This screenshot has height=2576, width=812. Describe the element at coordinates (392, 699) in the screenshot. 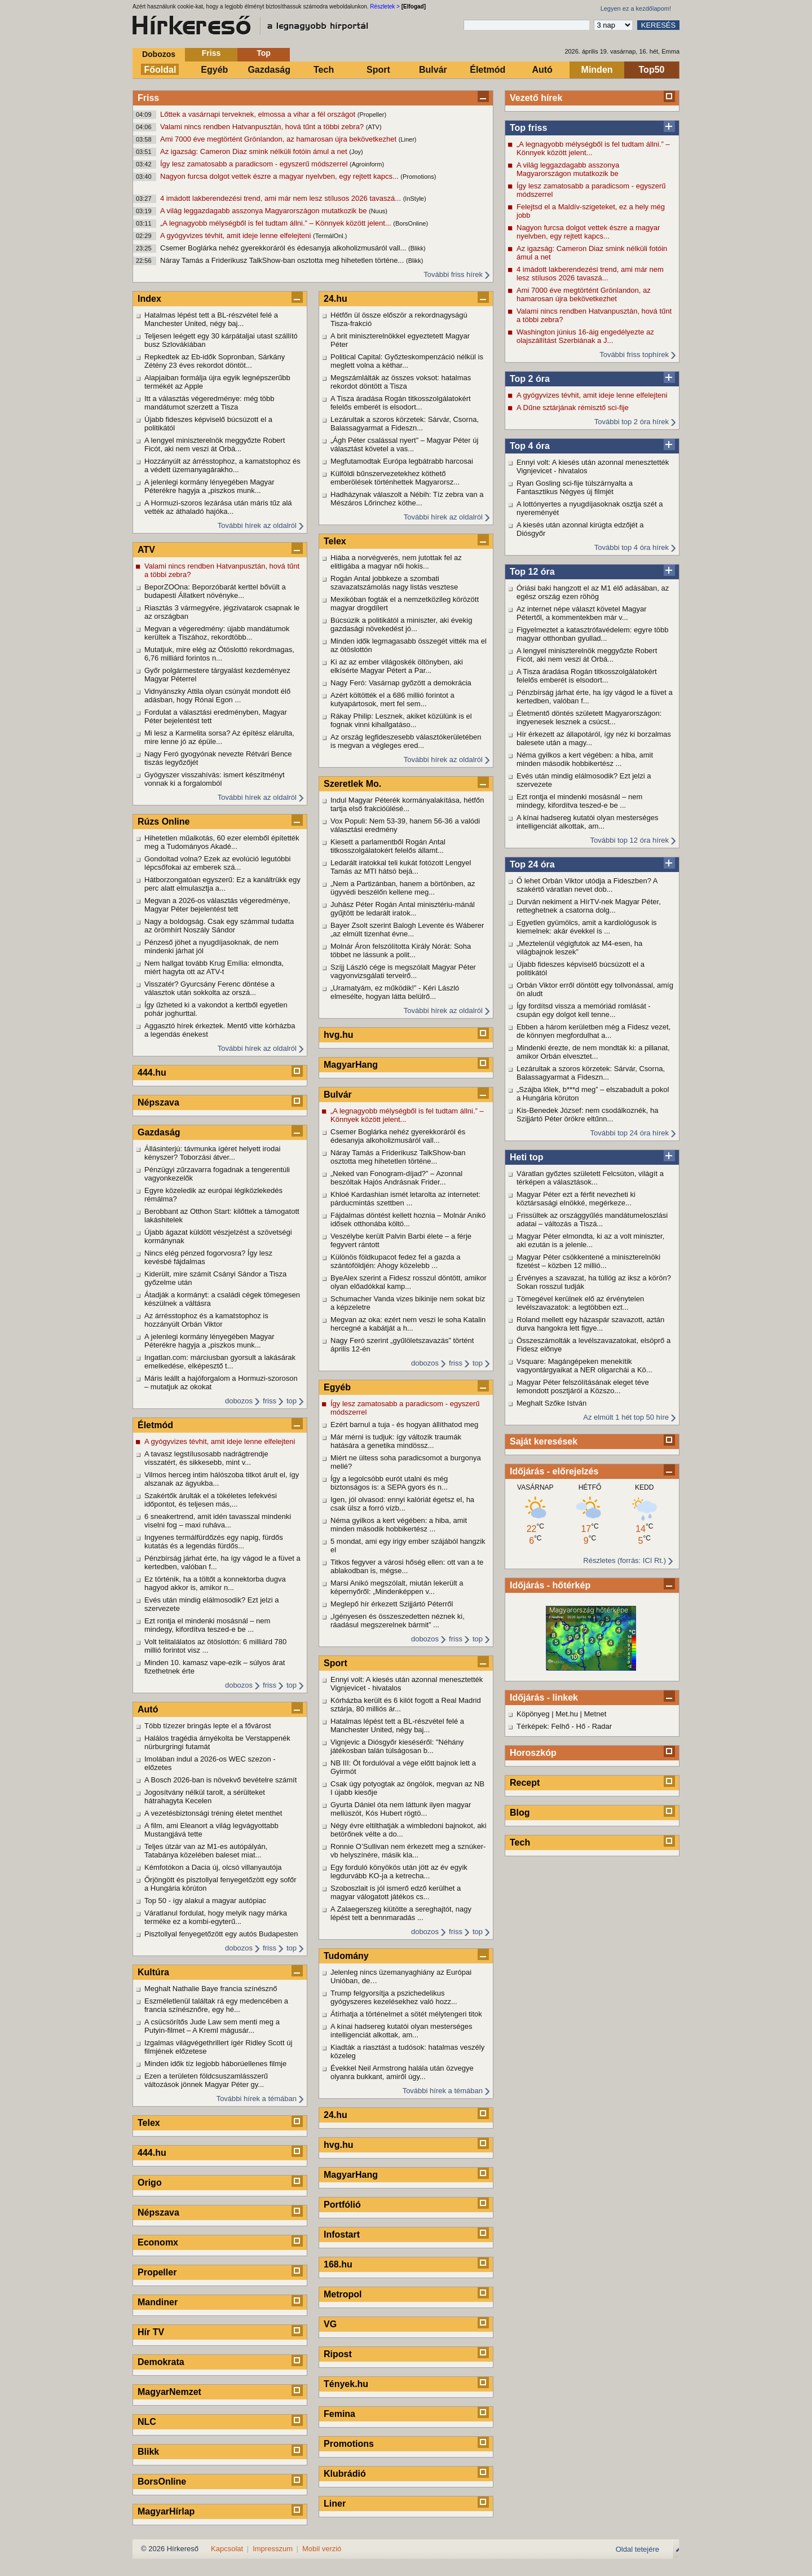

I see `Azért költötték el a 686 millió forintot a kutyapártosok, mert fel sem...` at that location.